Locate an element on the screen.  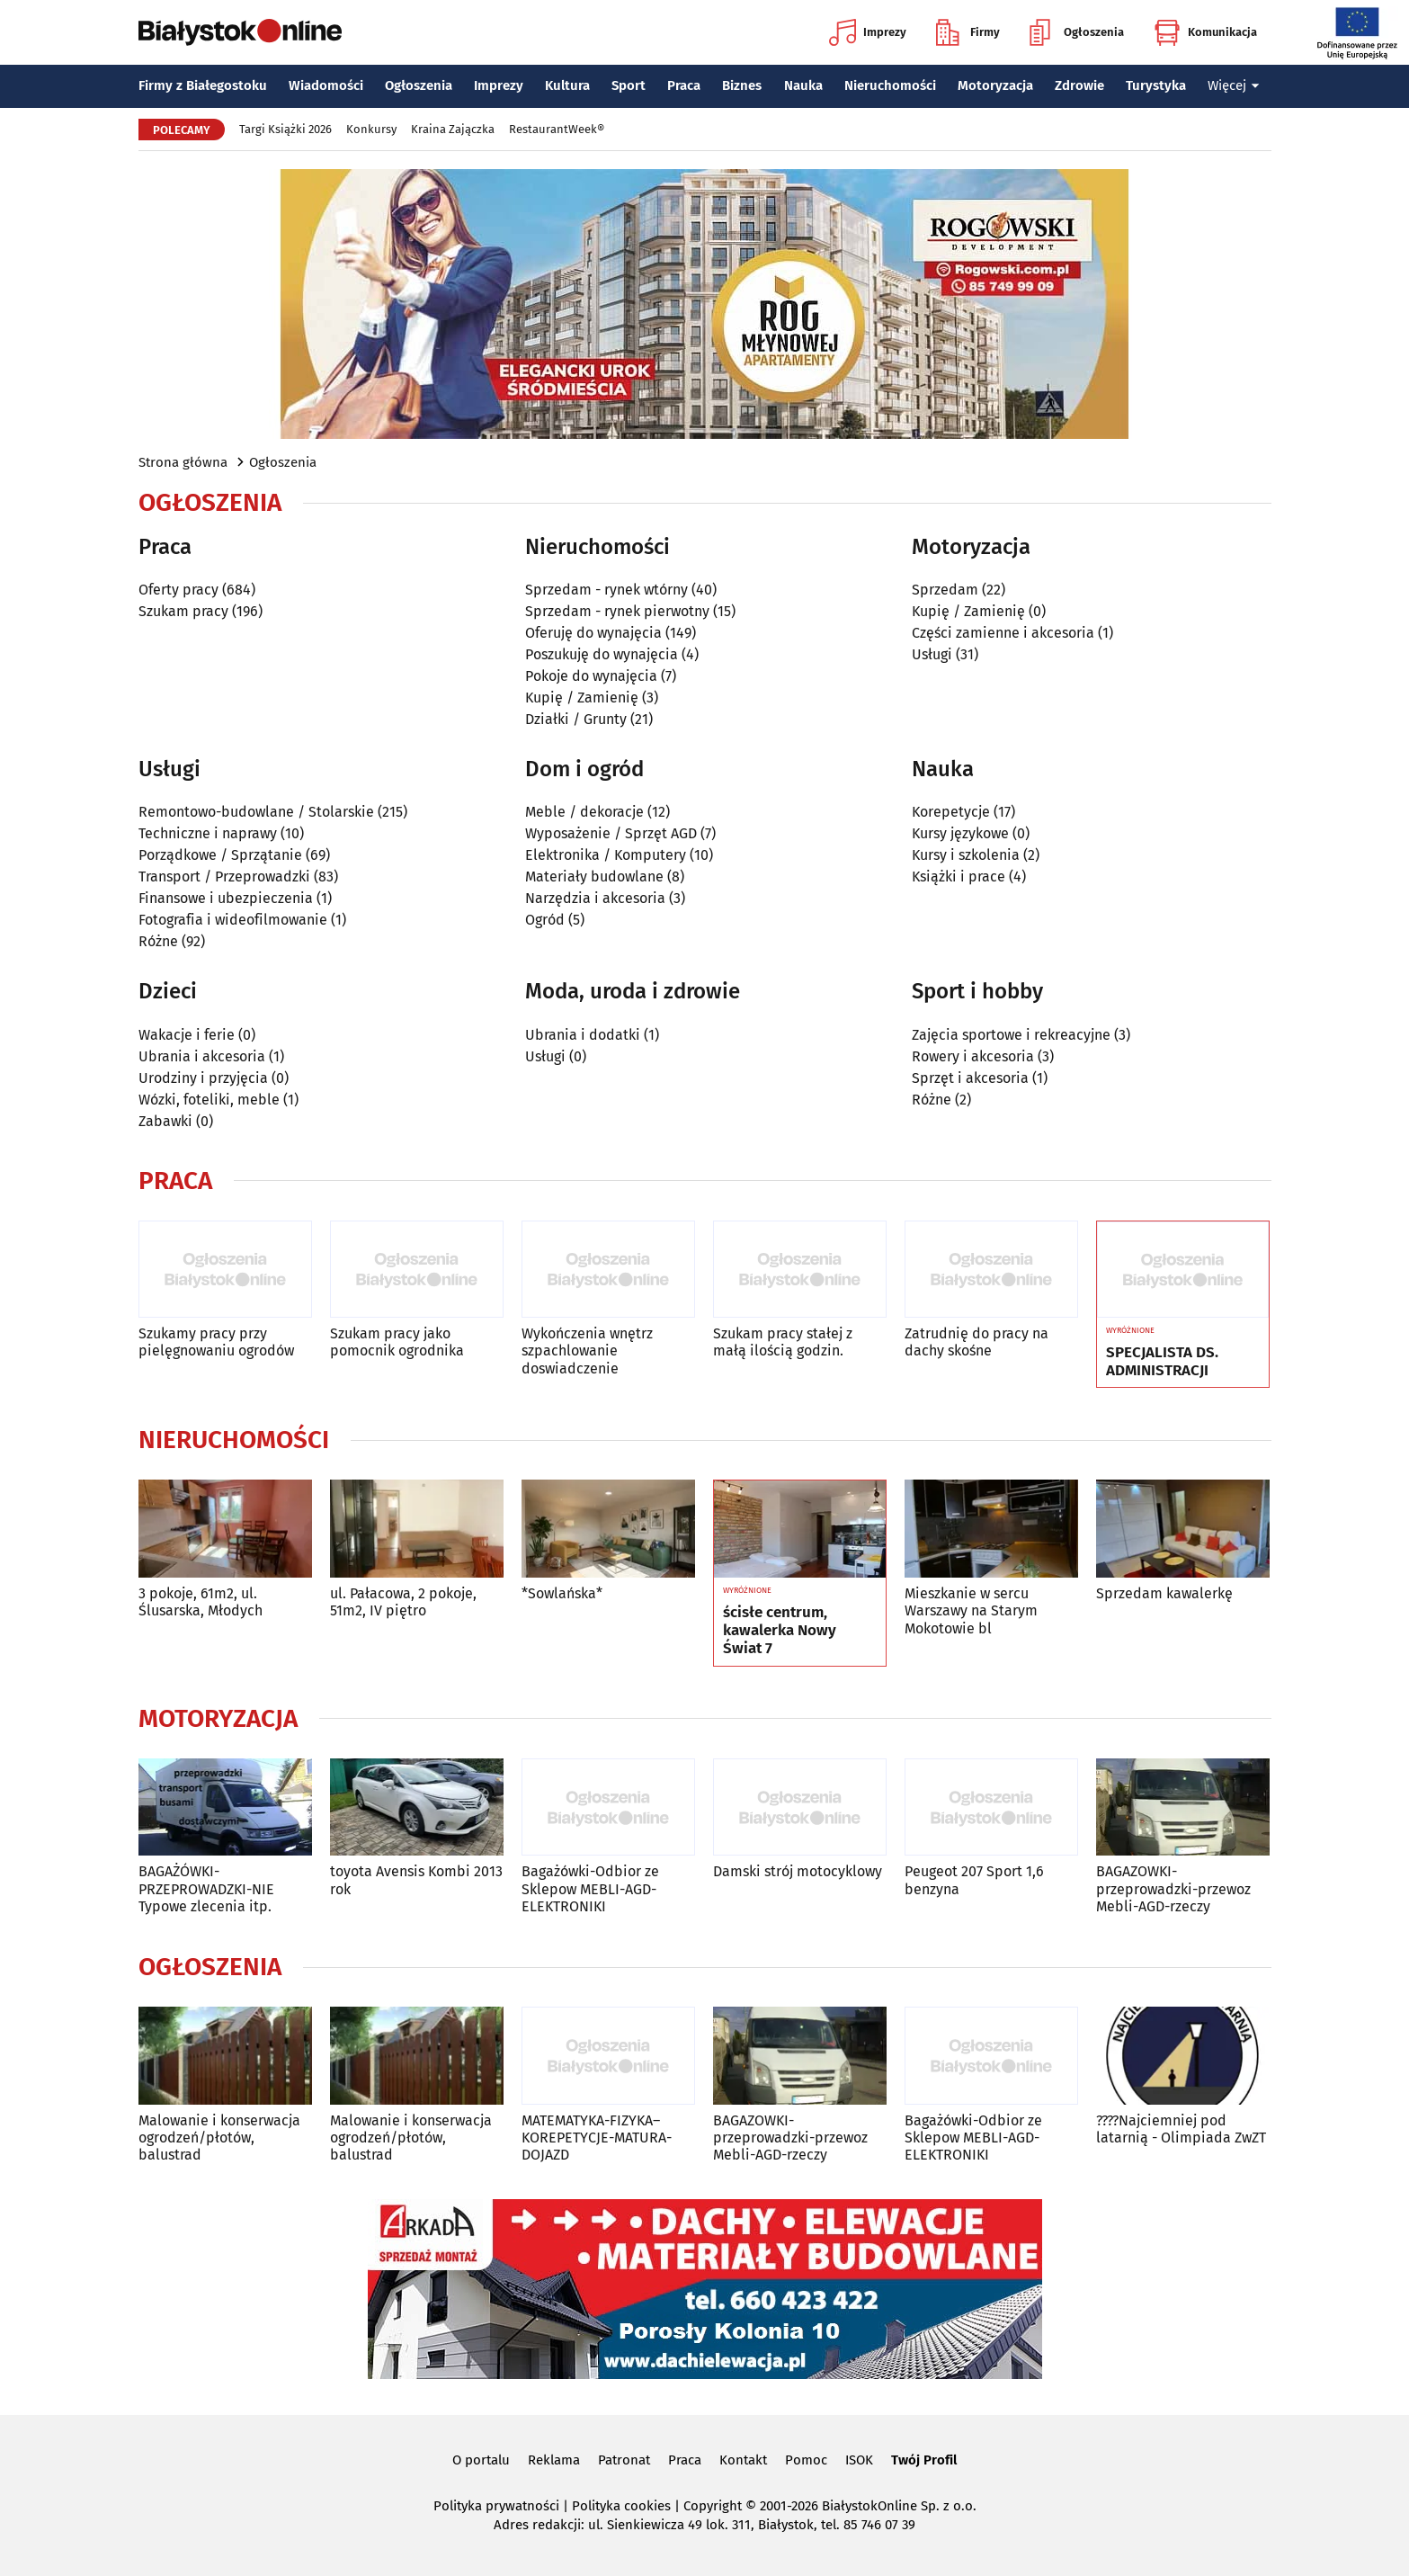
Kultura is located at coordinates (567, 85).